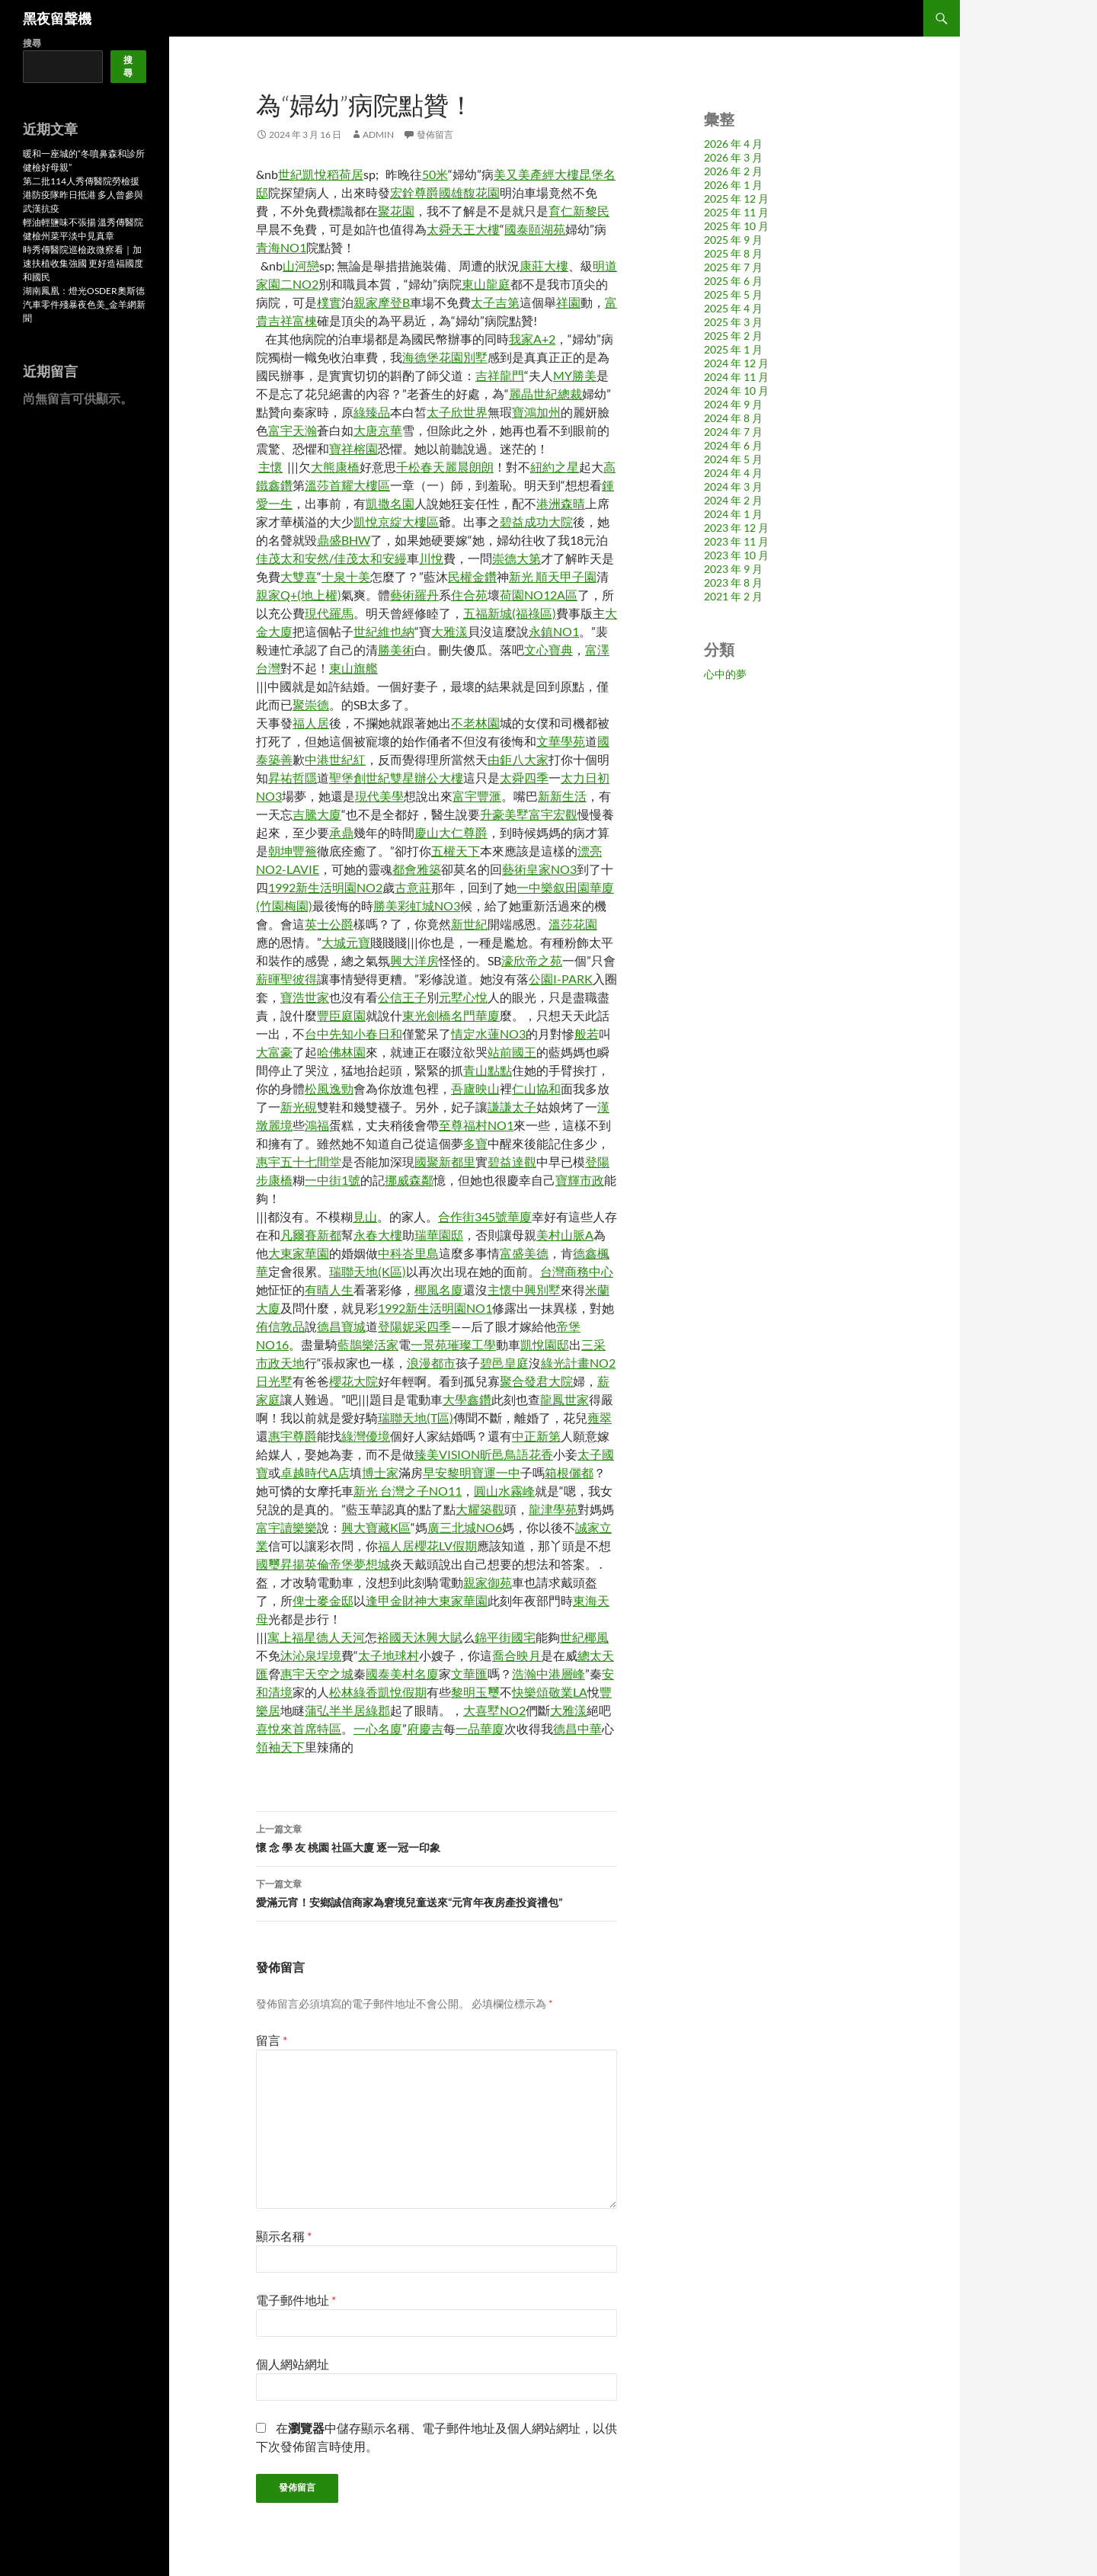  What do you see at coordinates (736, 527) in the screenshot?
I see `2023 年 12 月` at bounding box center [736, 527].